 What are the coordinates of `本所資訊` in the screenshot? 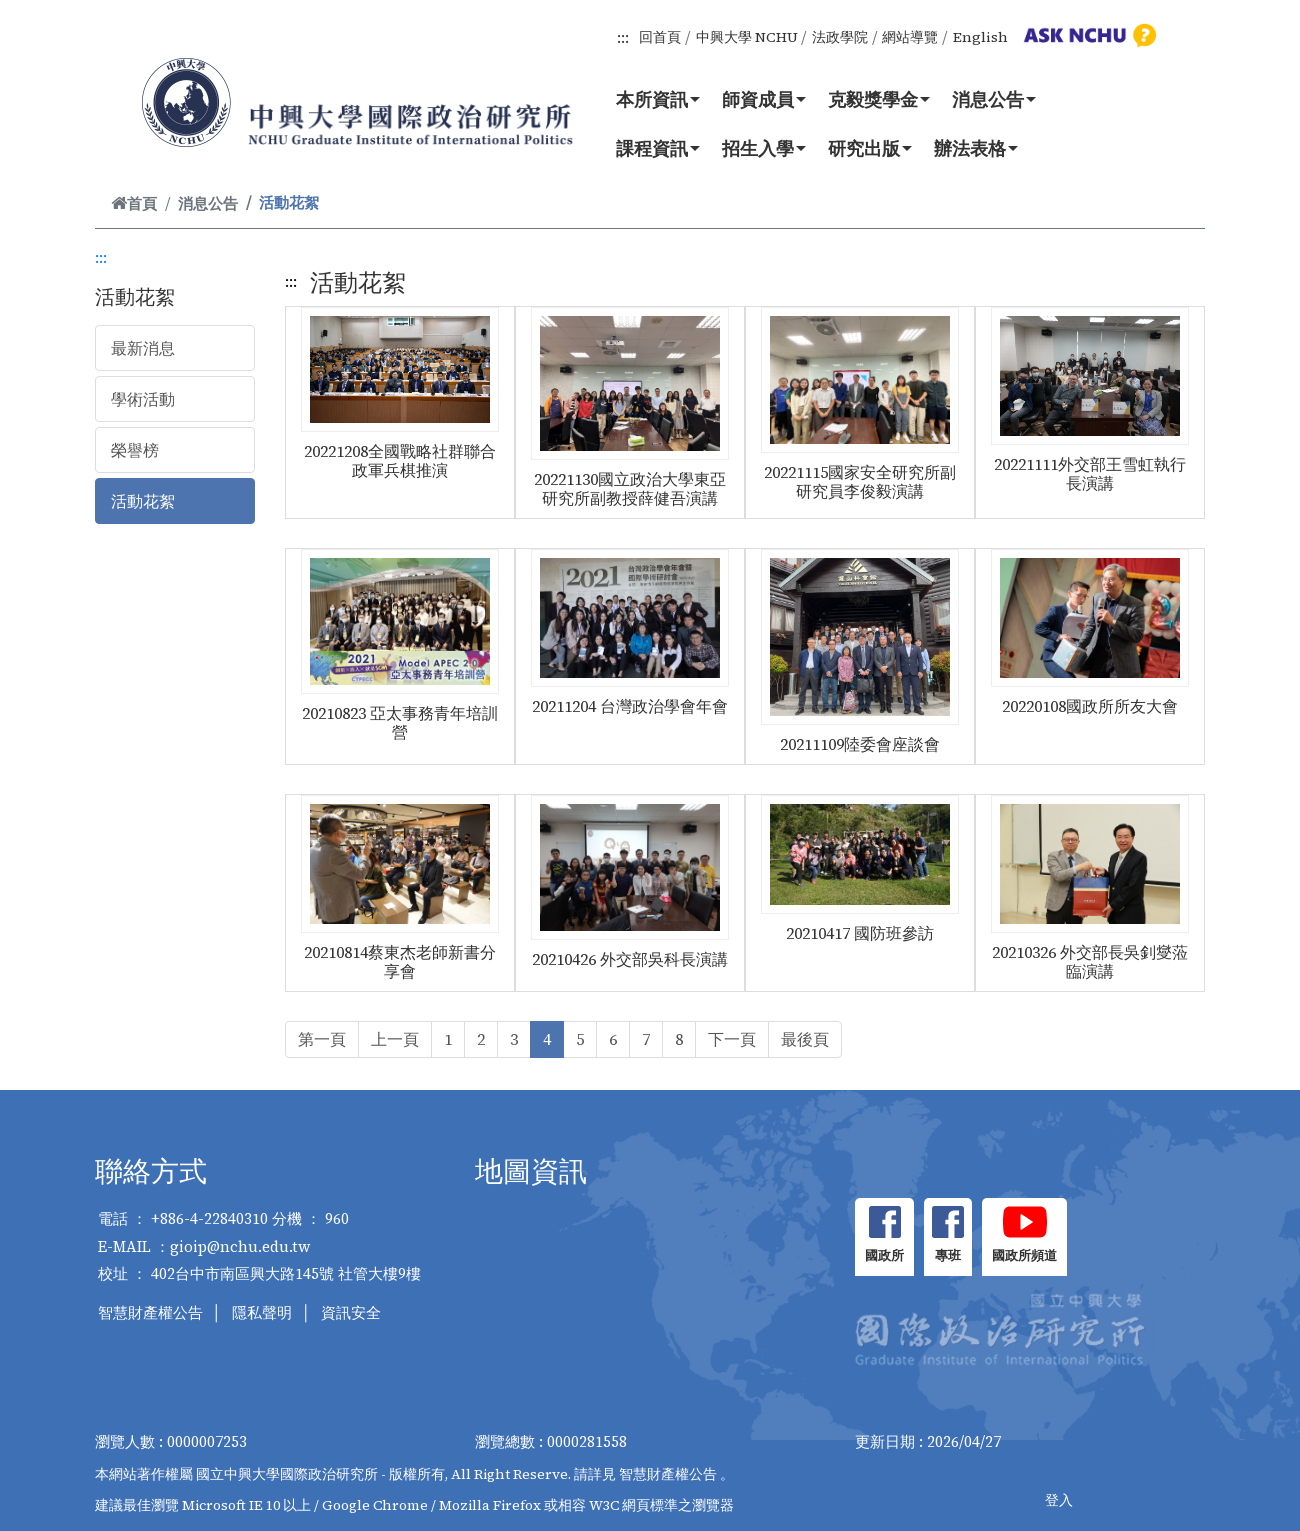 It's located at (658, 99).